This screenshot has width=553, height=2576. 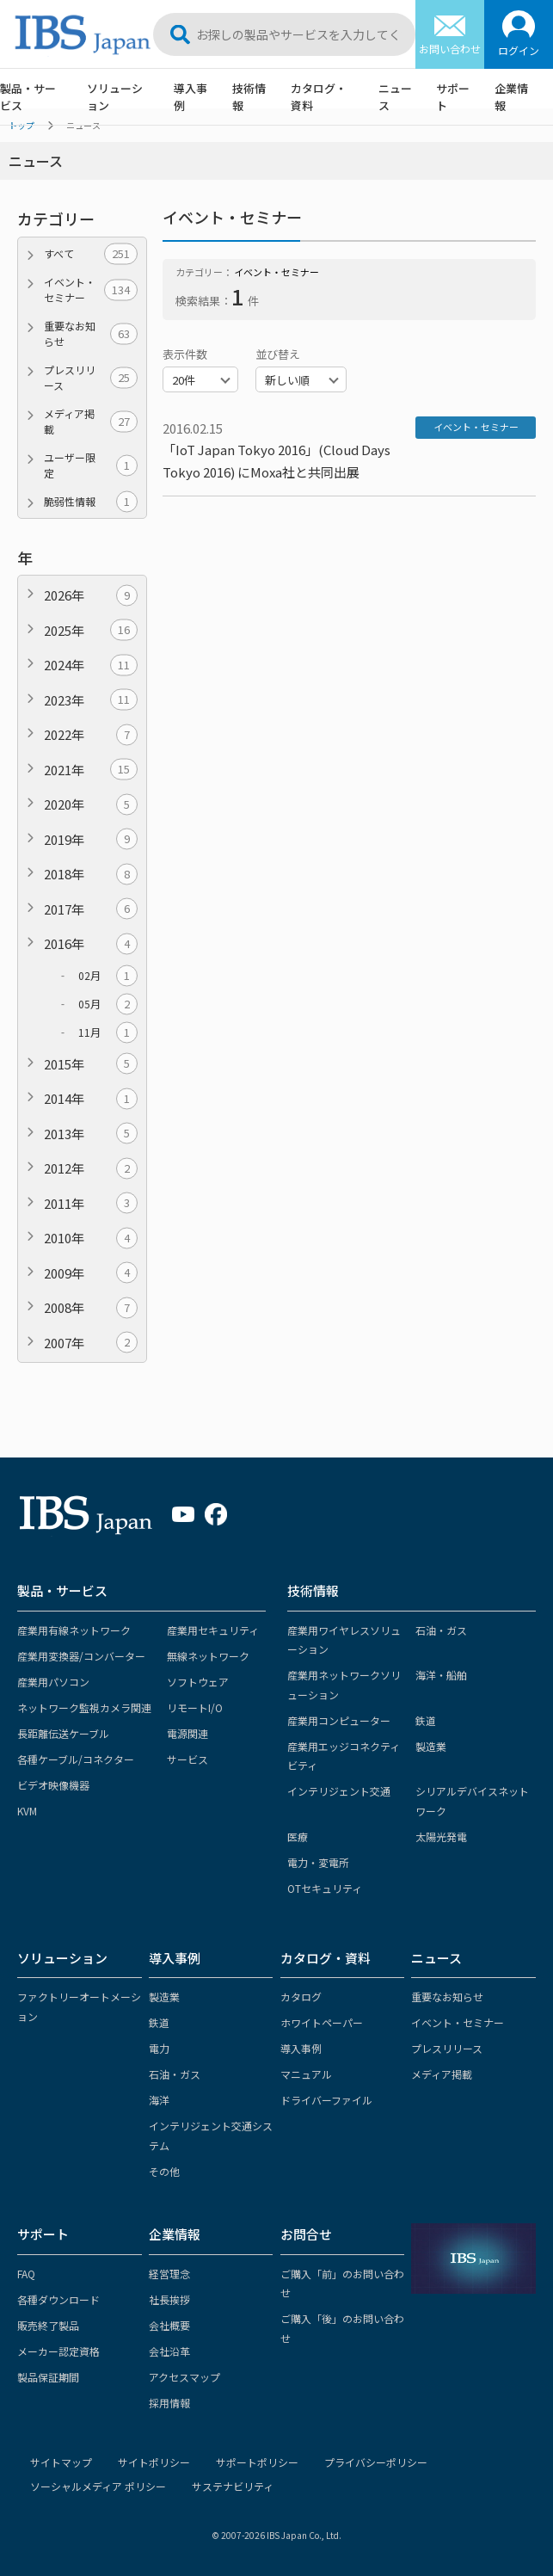 What do you see at coordinates (169, 2402) in the screenshot?
I see `採用情報` at bounding box center [169, 2402].